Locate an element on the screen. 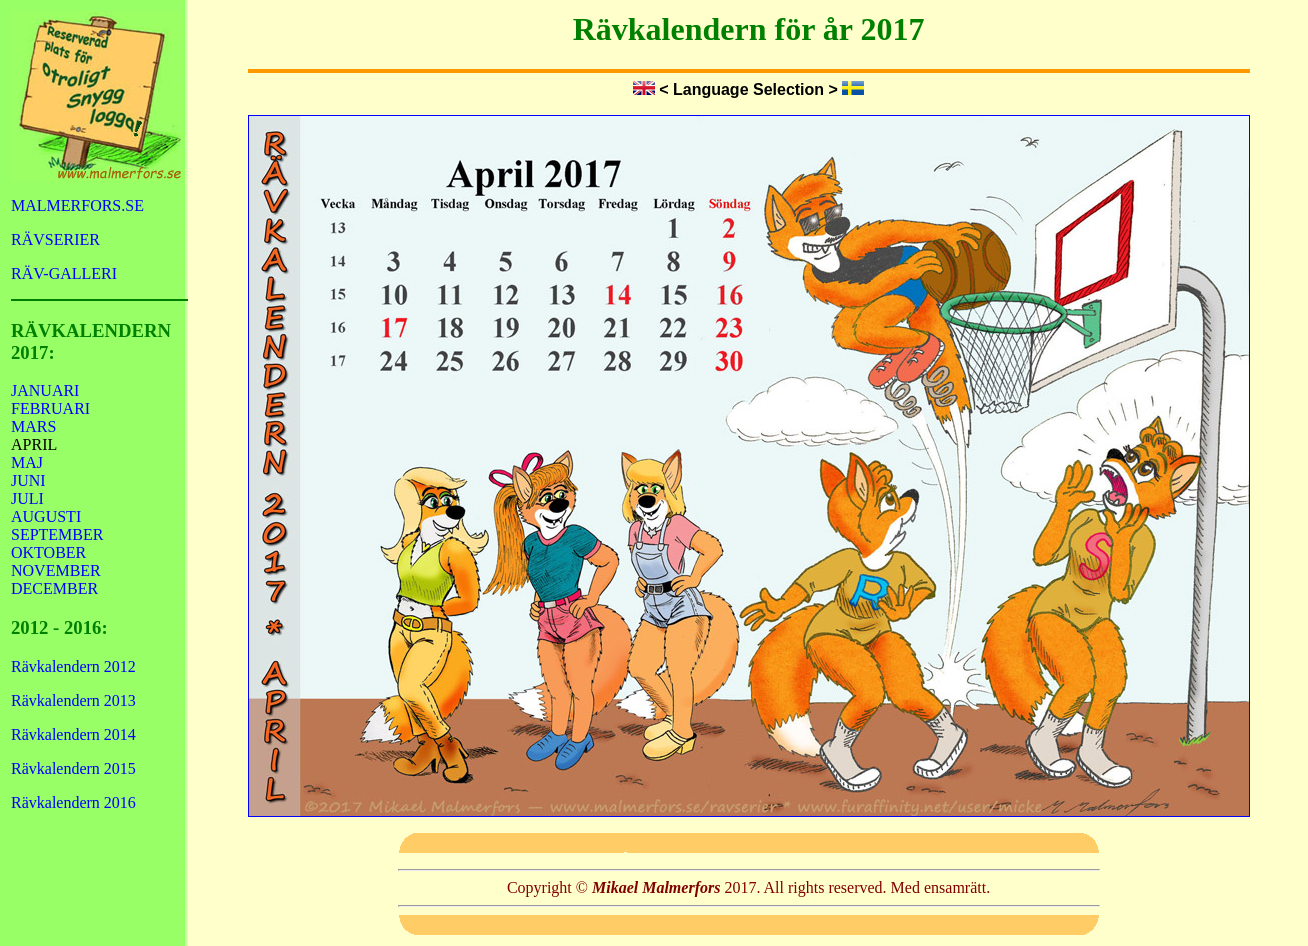 This screenshot has width=1308, height=946. RÄV-GALLERI is located at coordinates (64, 273).